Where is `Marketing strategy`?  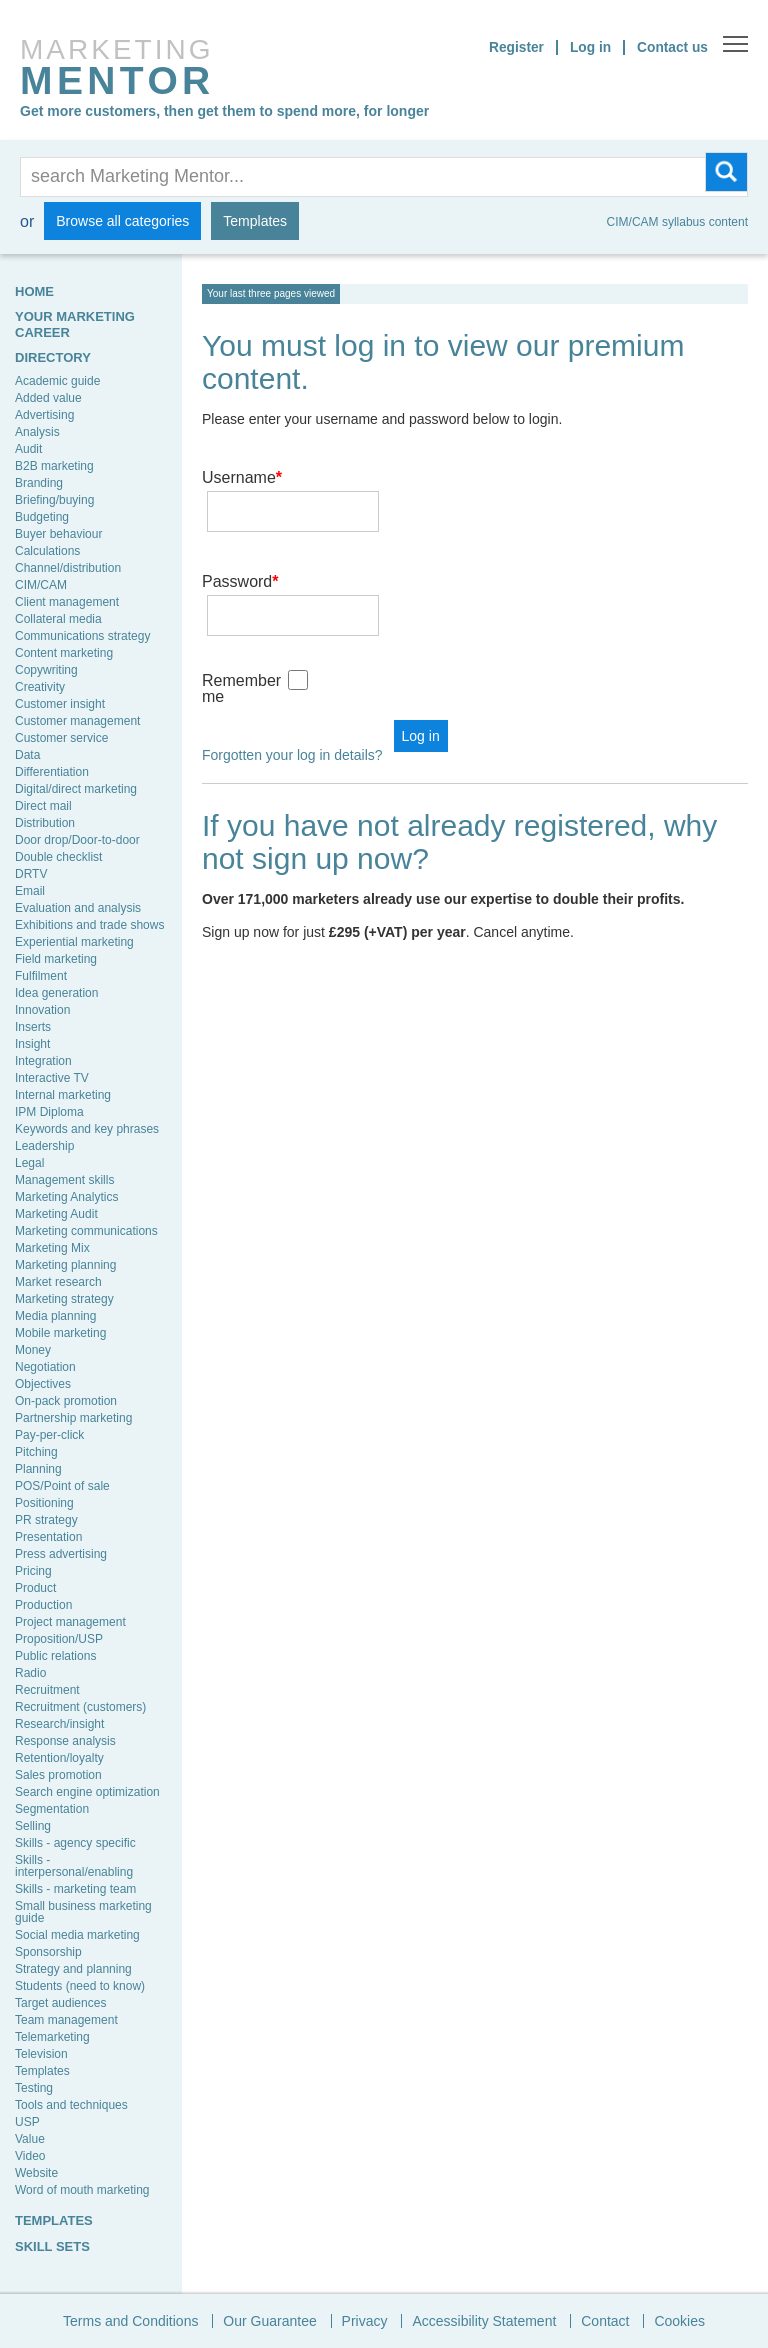
Marketing strategy is located at coordinates (64, 1299).